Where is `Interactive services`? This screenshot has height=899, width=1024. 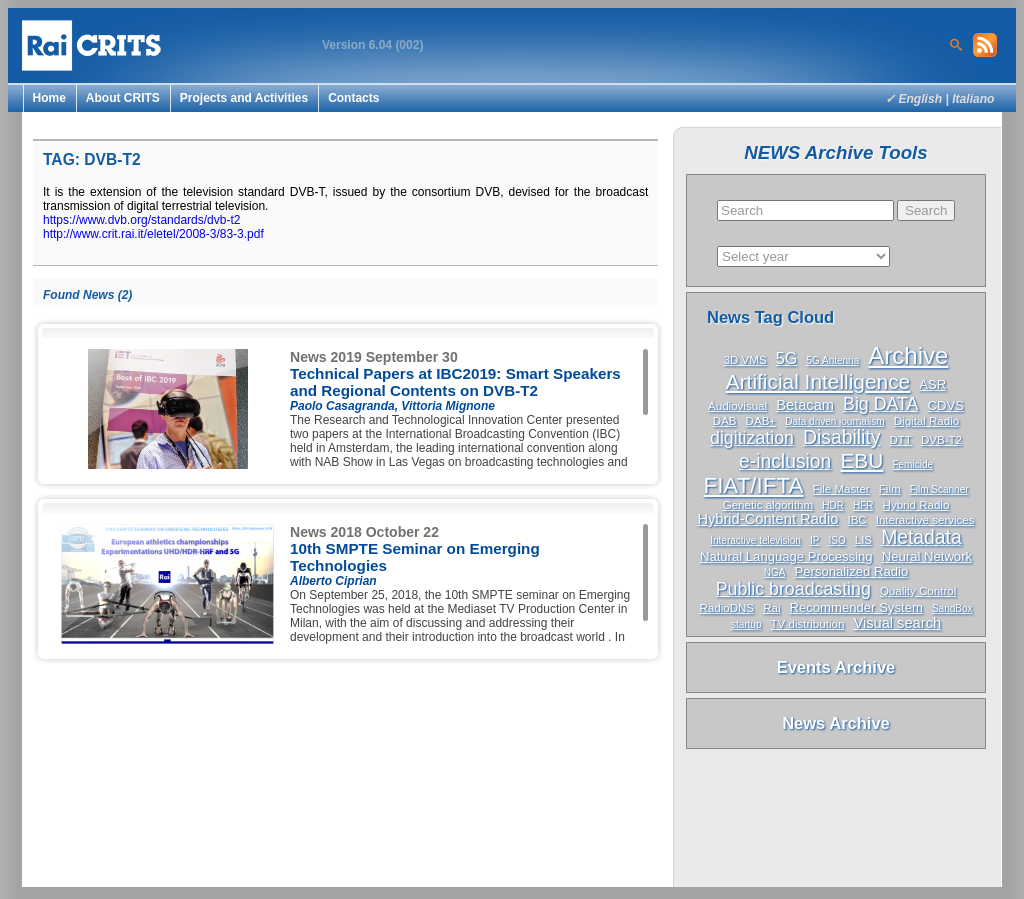
Interactive services is located at coordinates (925, 520).